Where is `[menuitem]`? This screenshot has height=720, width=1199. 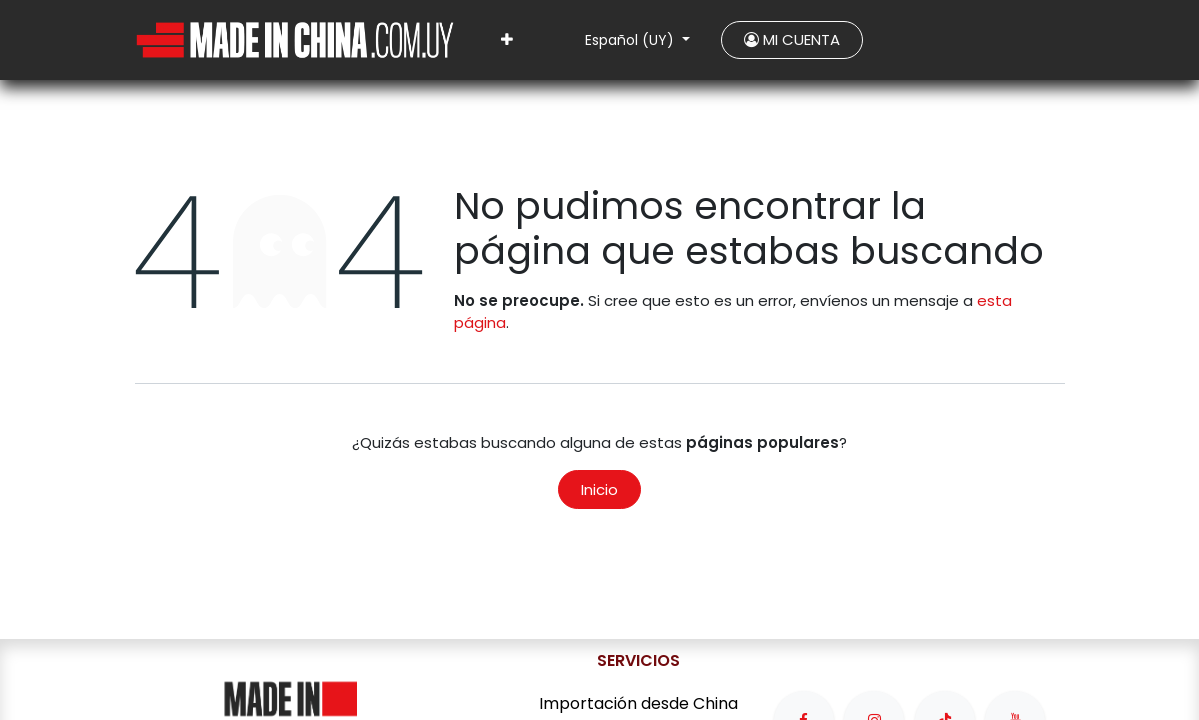
[menuitem] is located at coordinates (507, 40).